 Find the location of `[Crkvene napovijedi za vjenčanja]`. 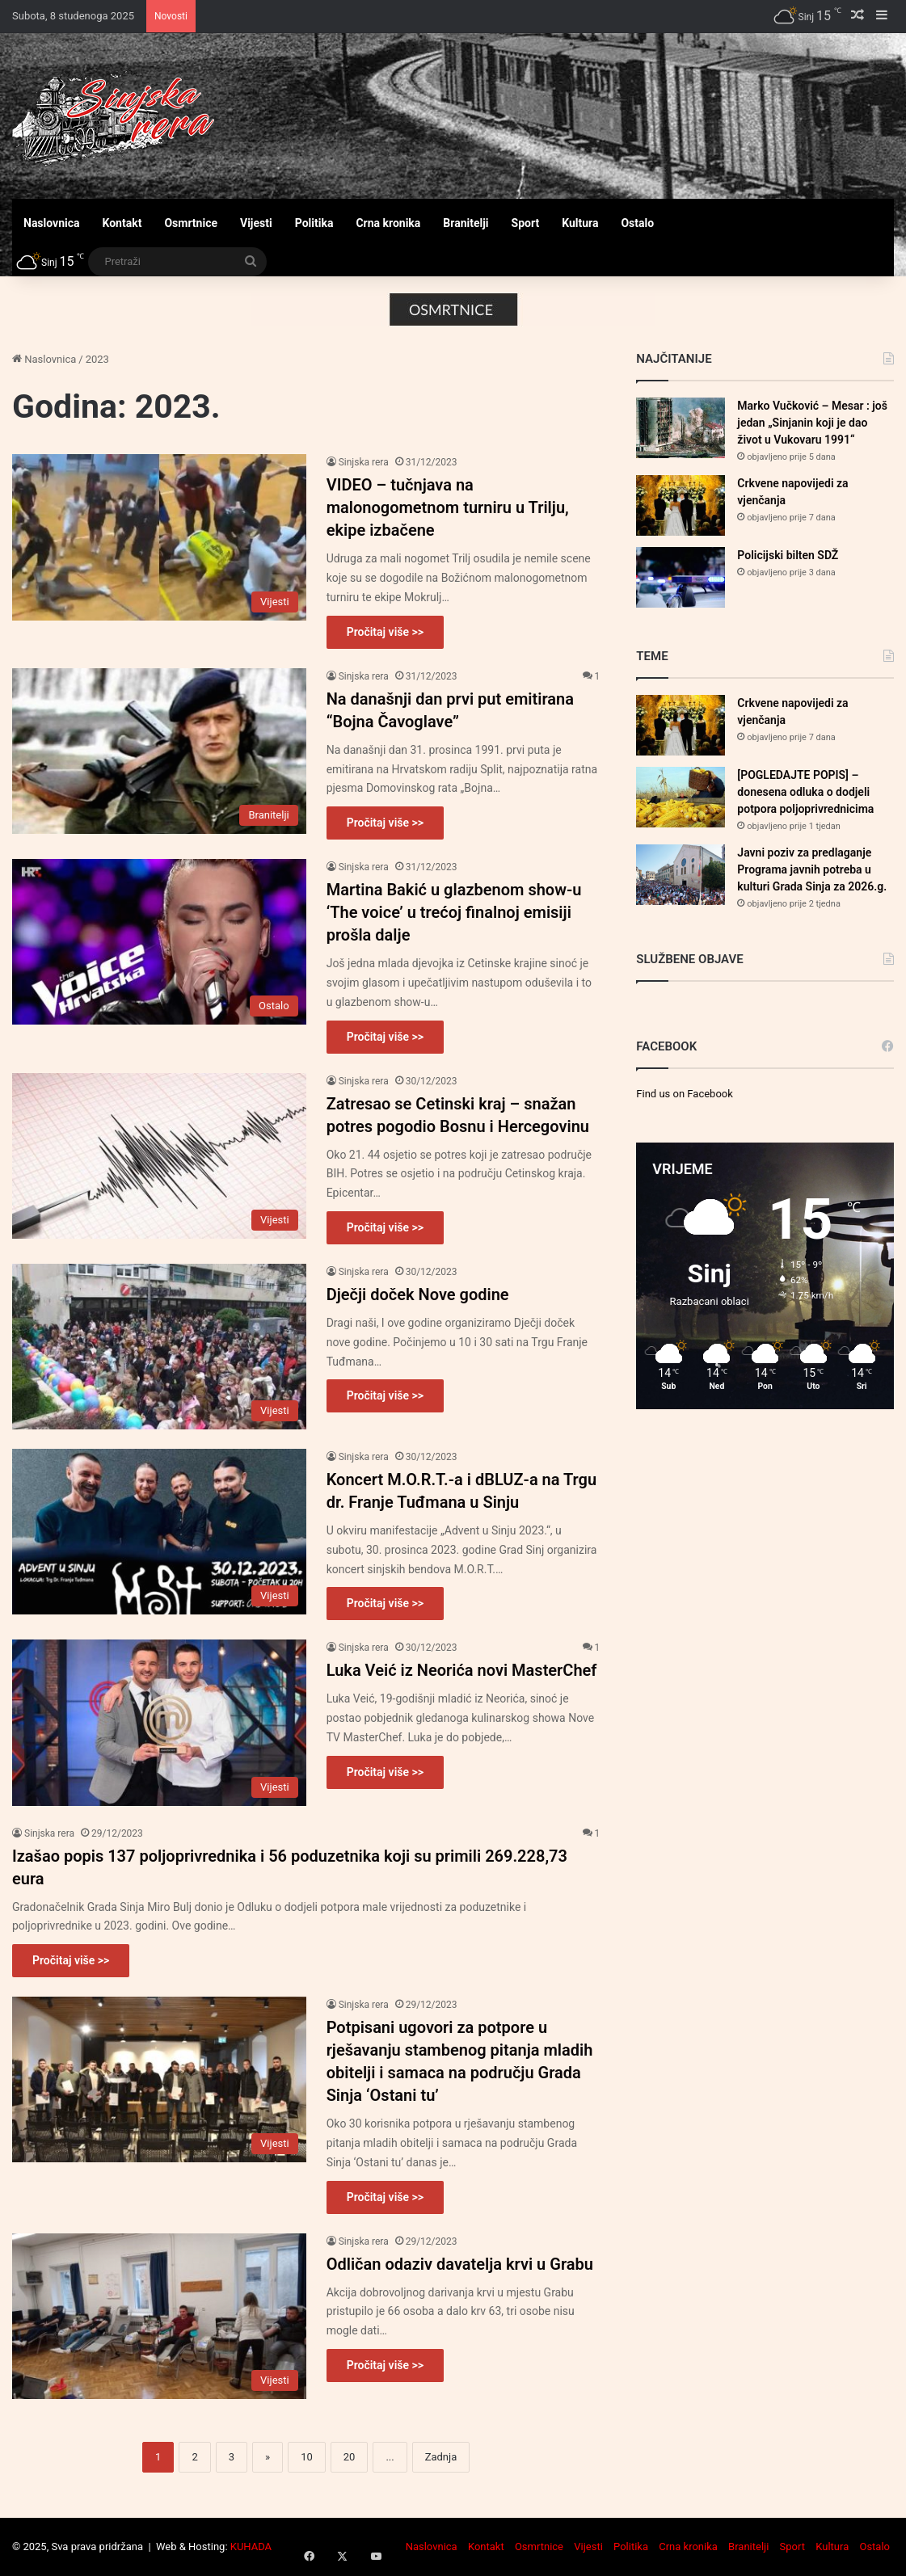

[Crkvene napovijedi za vjenčanja] is located at coordinates (680, 505).